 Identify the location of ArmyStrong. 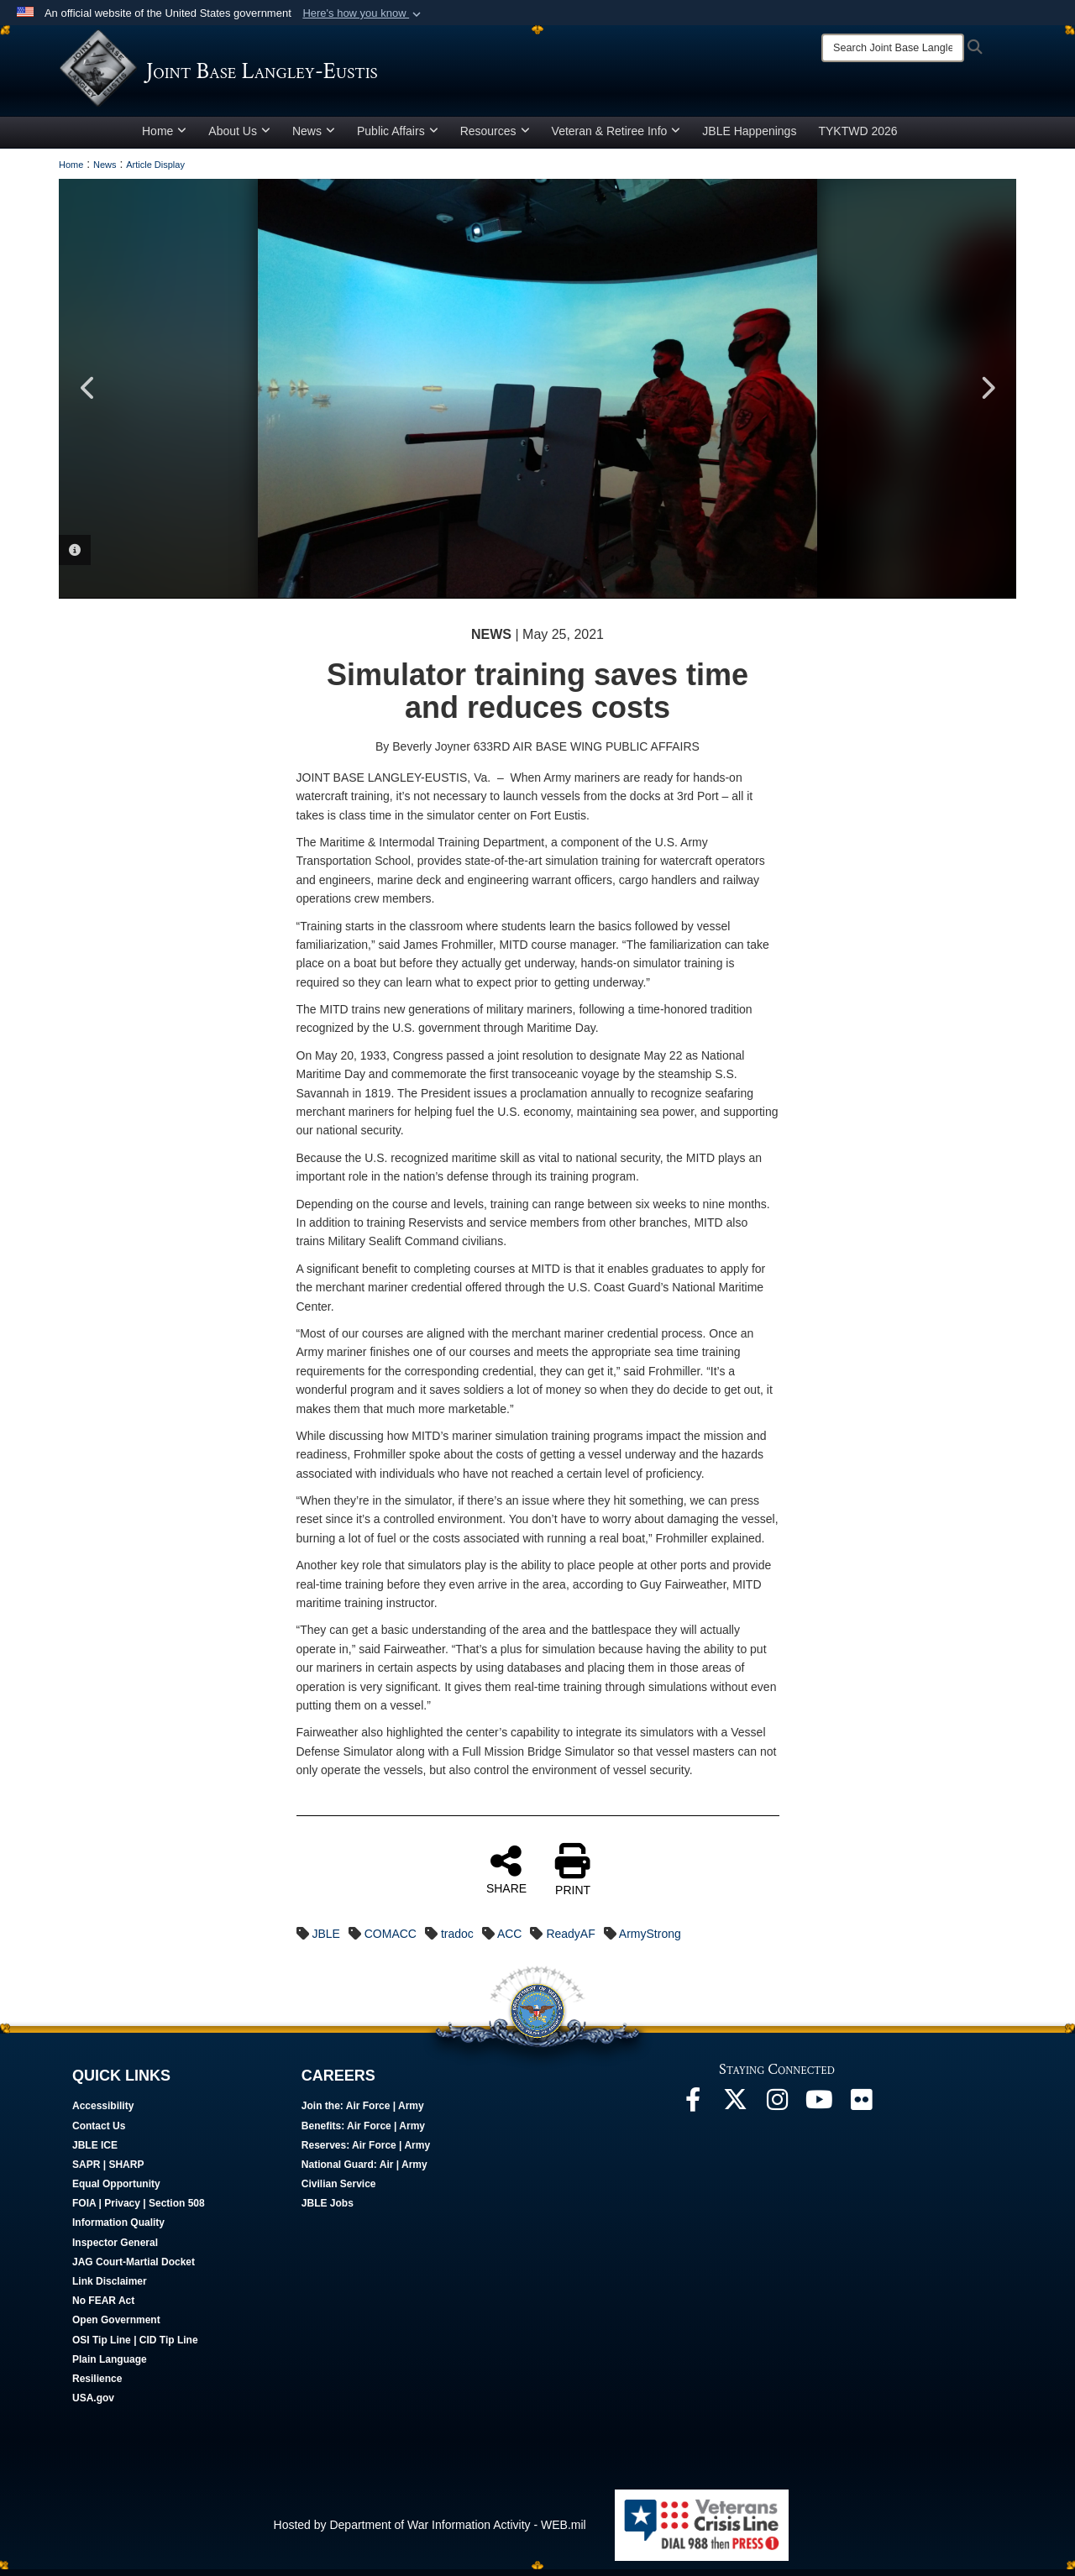
(650, 1939).